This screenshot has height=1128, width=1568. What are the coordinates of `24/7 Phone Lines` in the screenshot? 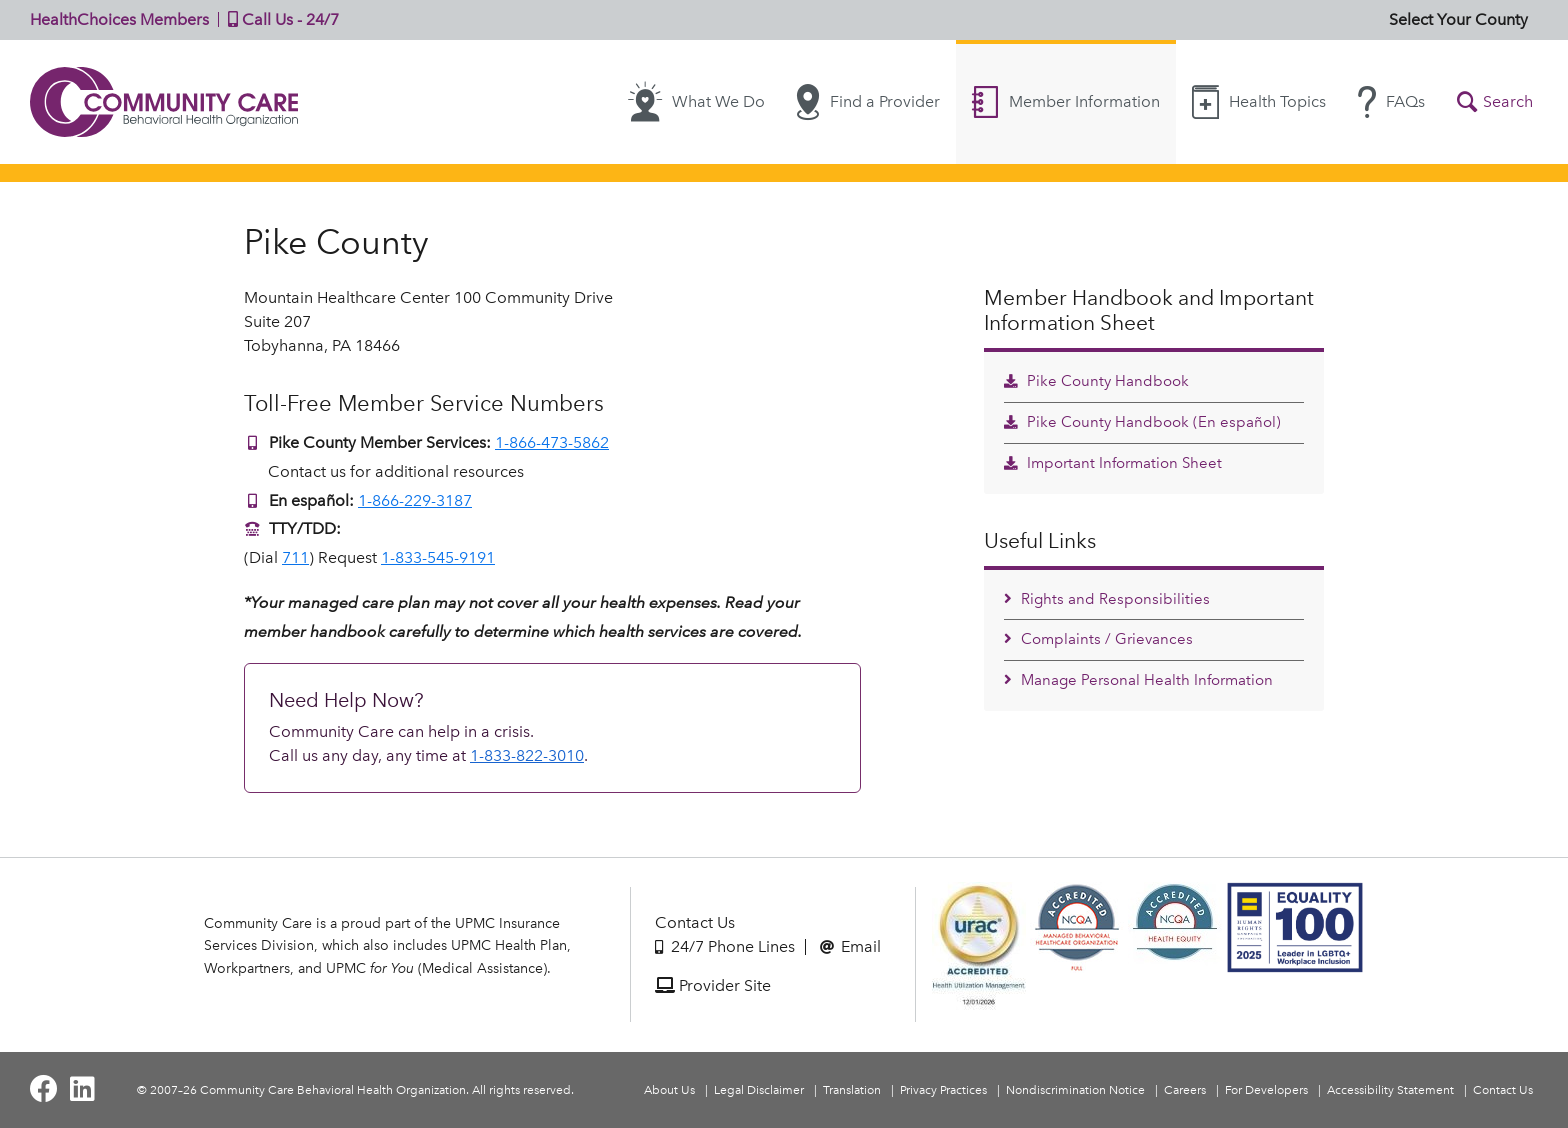 It's located at (725, 946).